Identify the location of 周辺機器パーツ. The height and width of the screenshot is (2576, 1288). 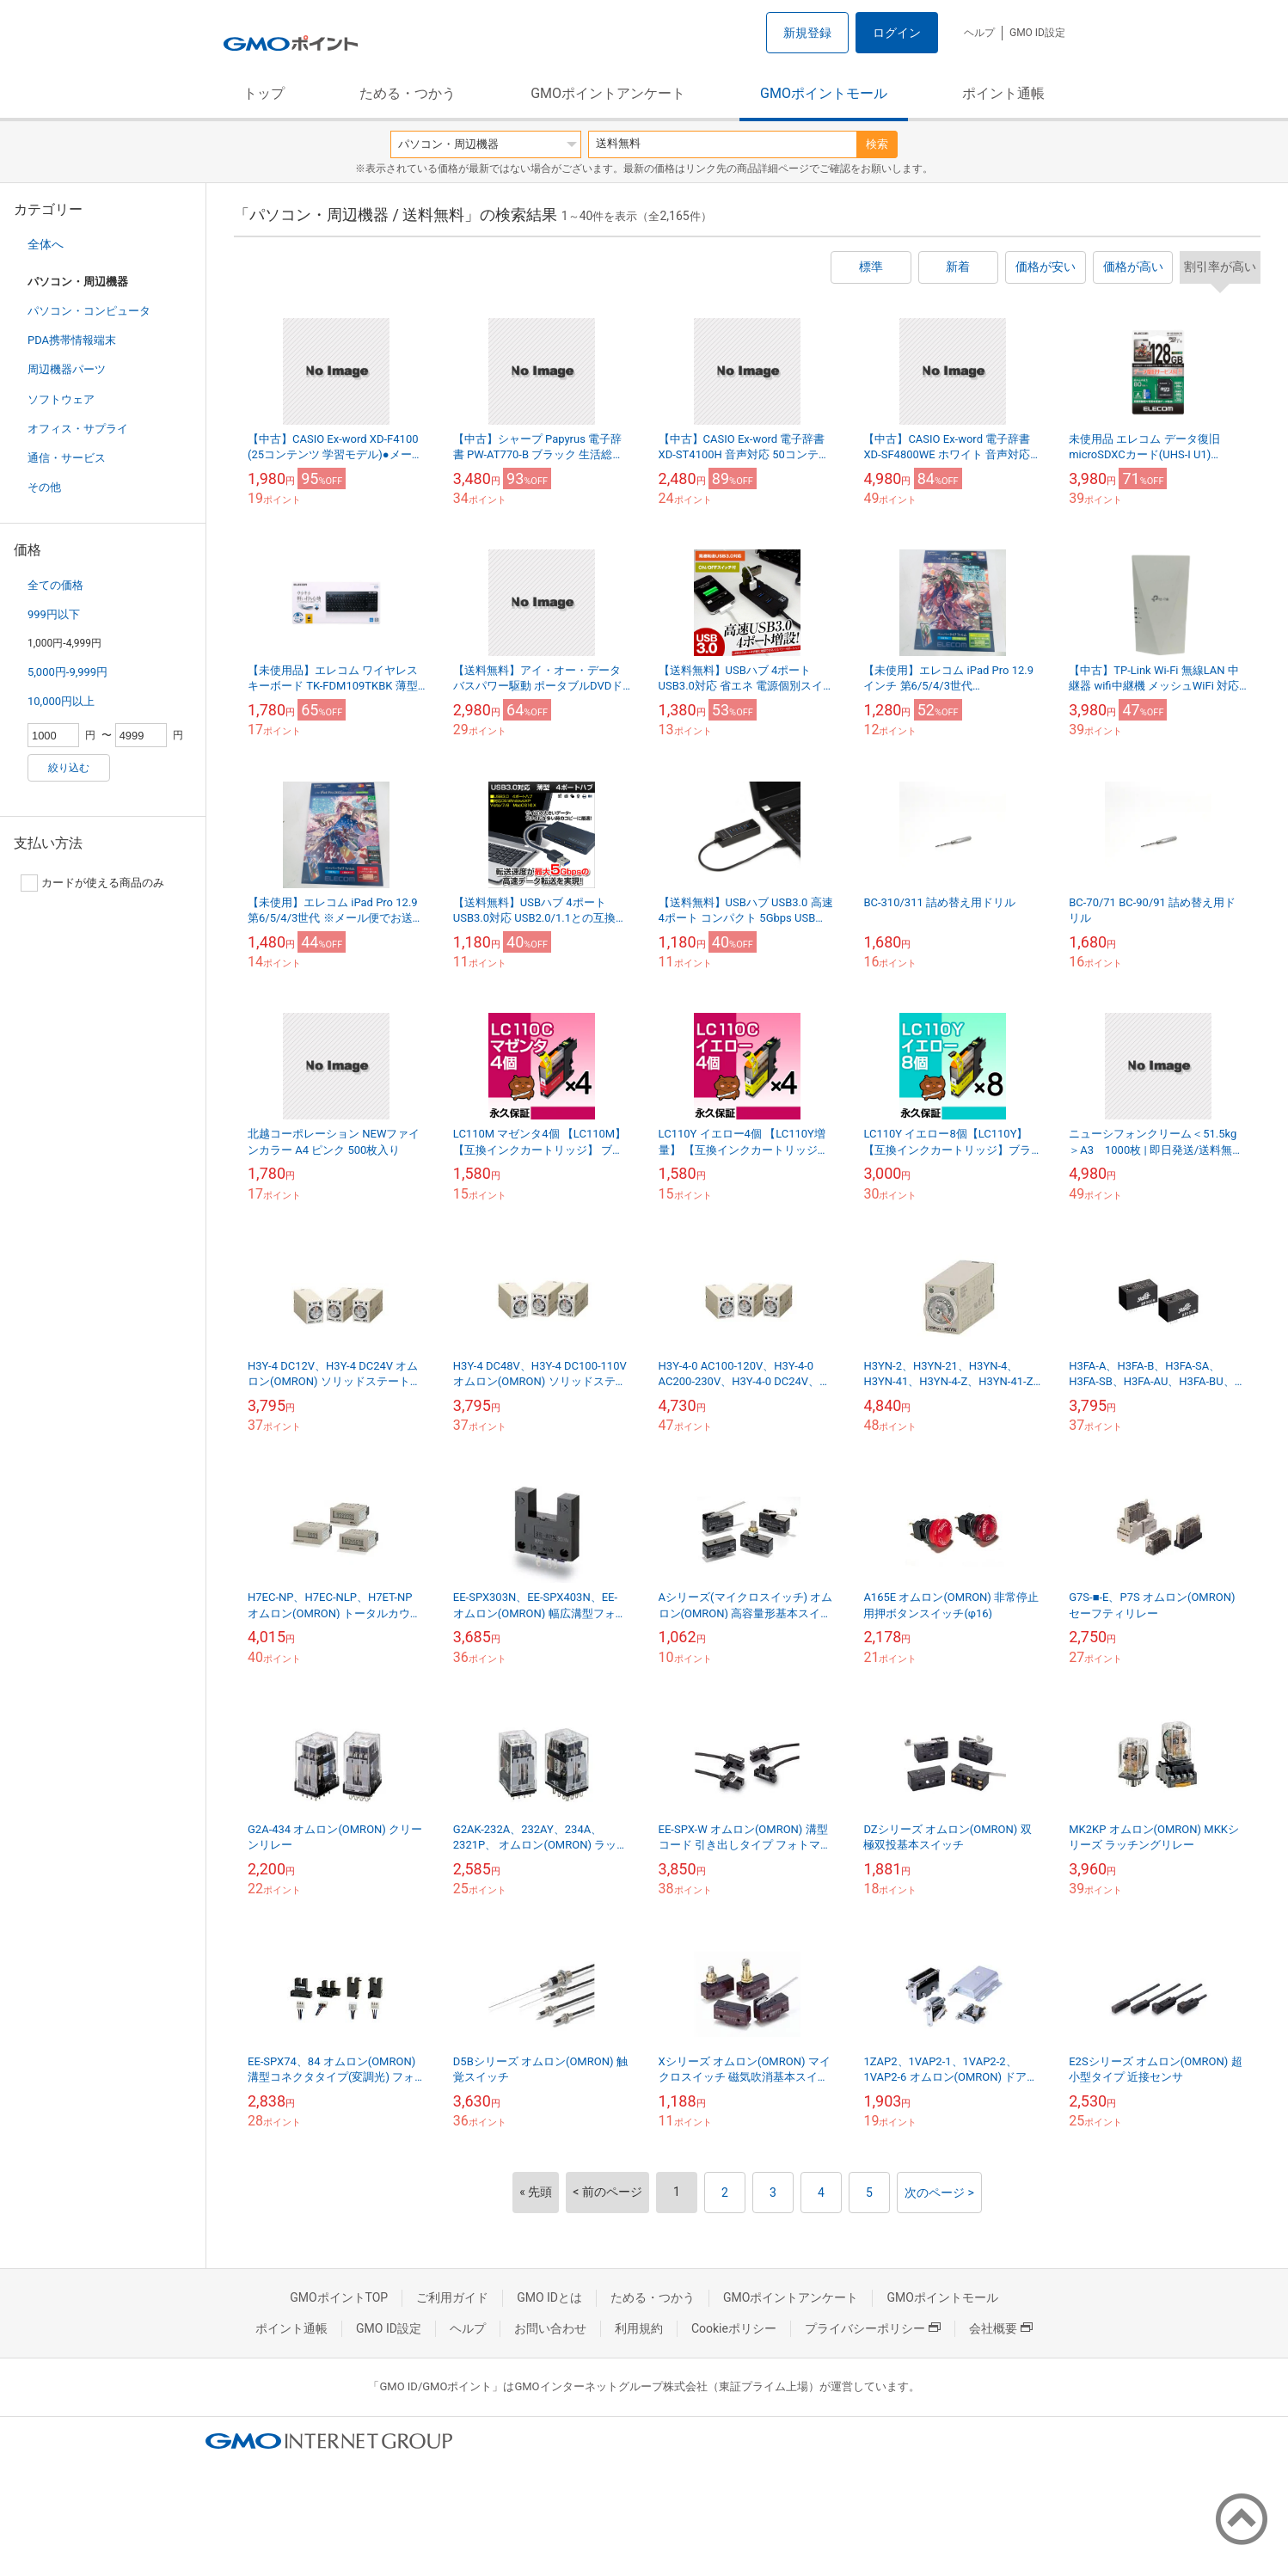
(67, 369).